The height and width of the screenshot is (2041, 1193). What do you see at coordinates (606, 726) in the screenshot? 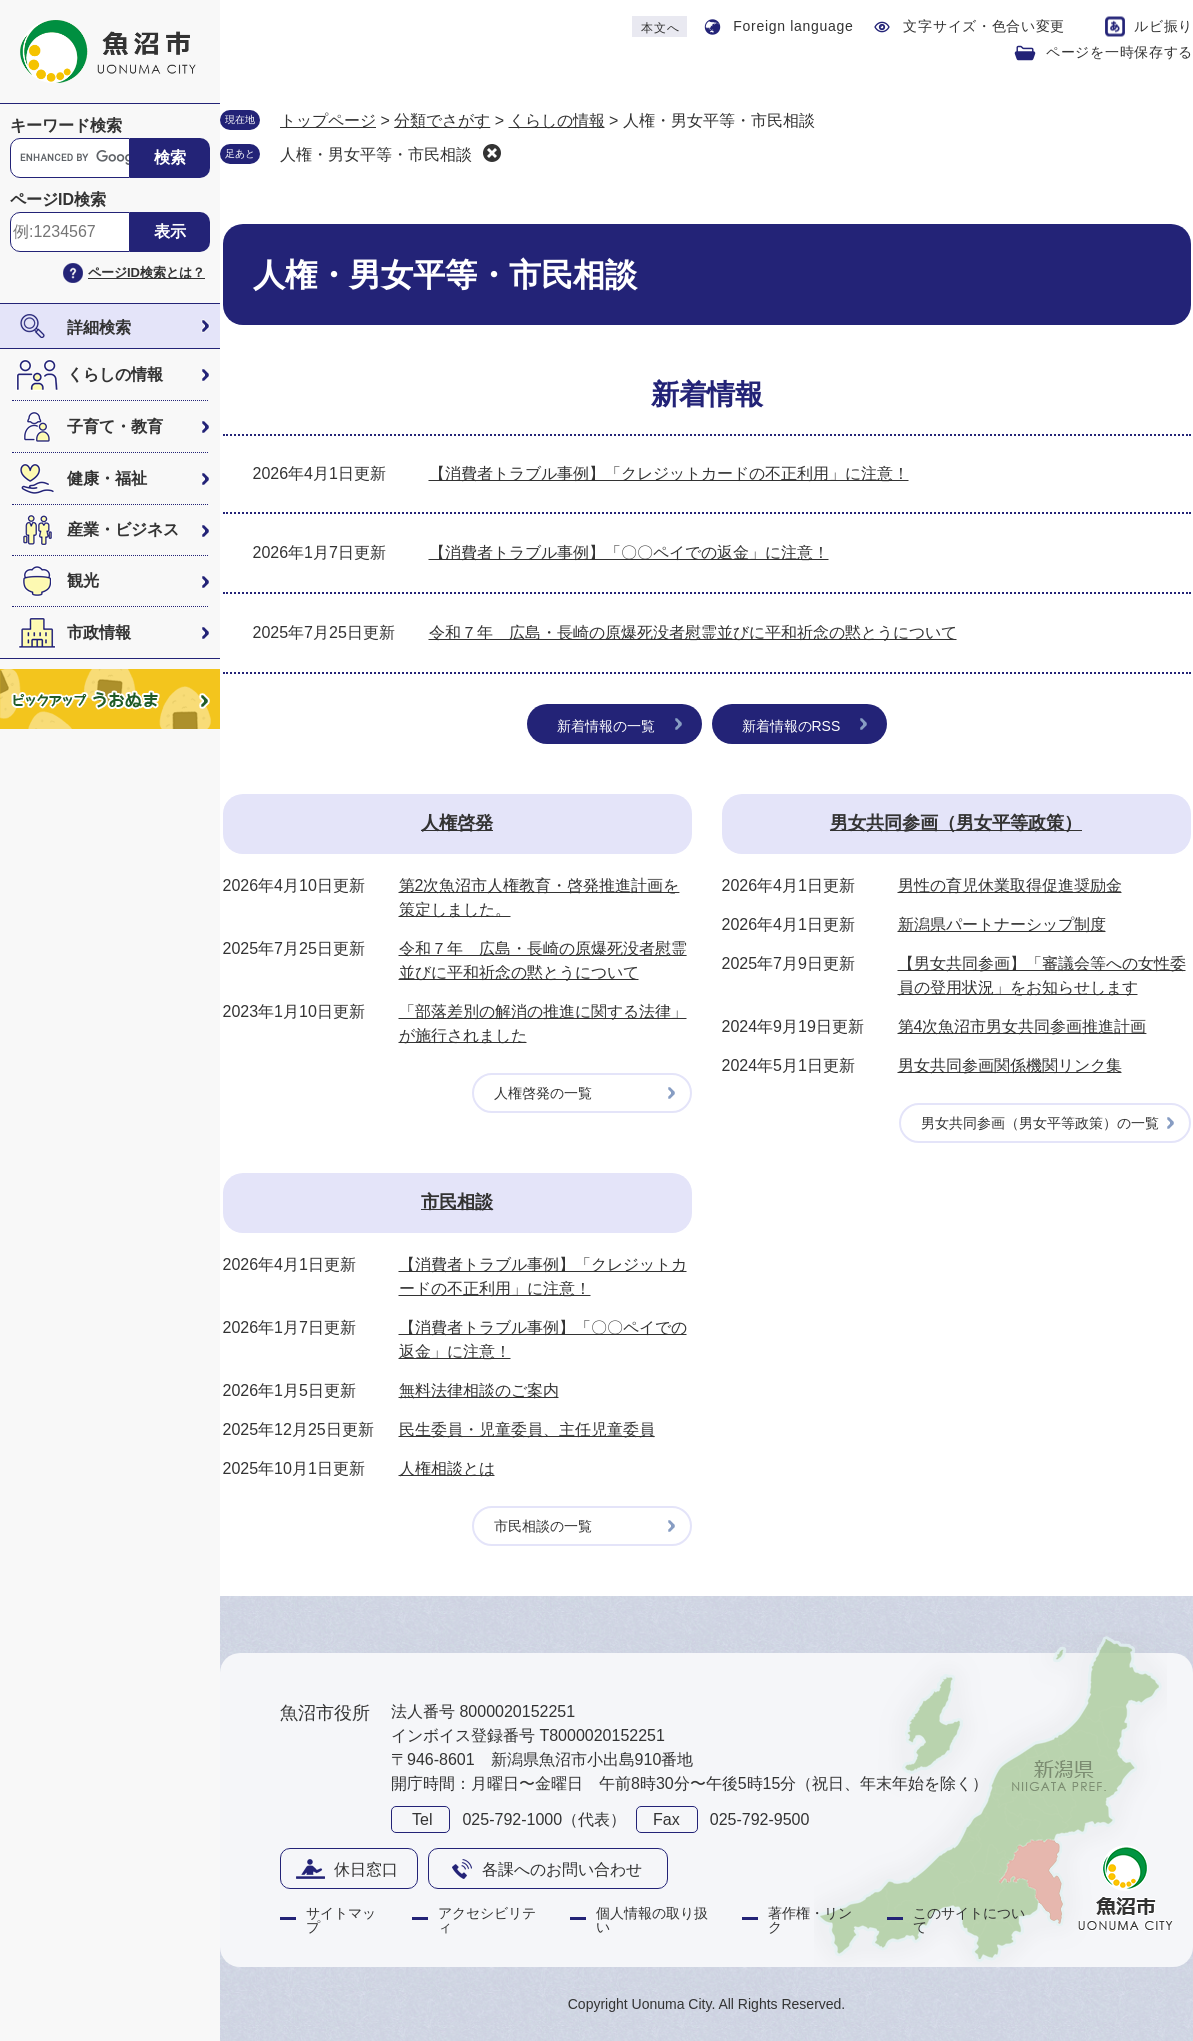
I see `新着情報の一覧` at bounding box center [606, 726].